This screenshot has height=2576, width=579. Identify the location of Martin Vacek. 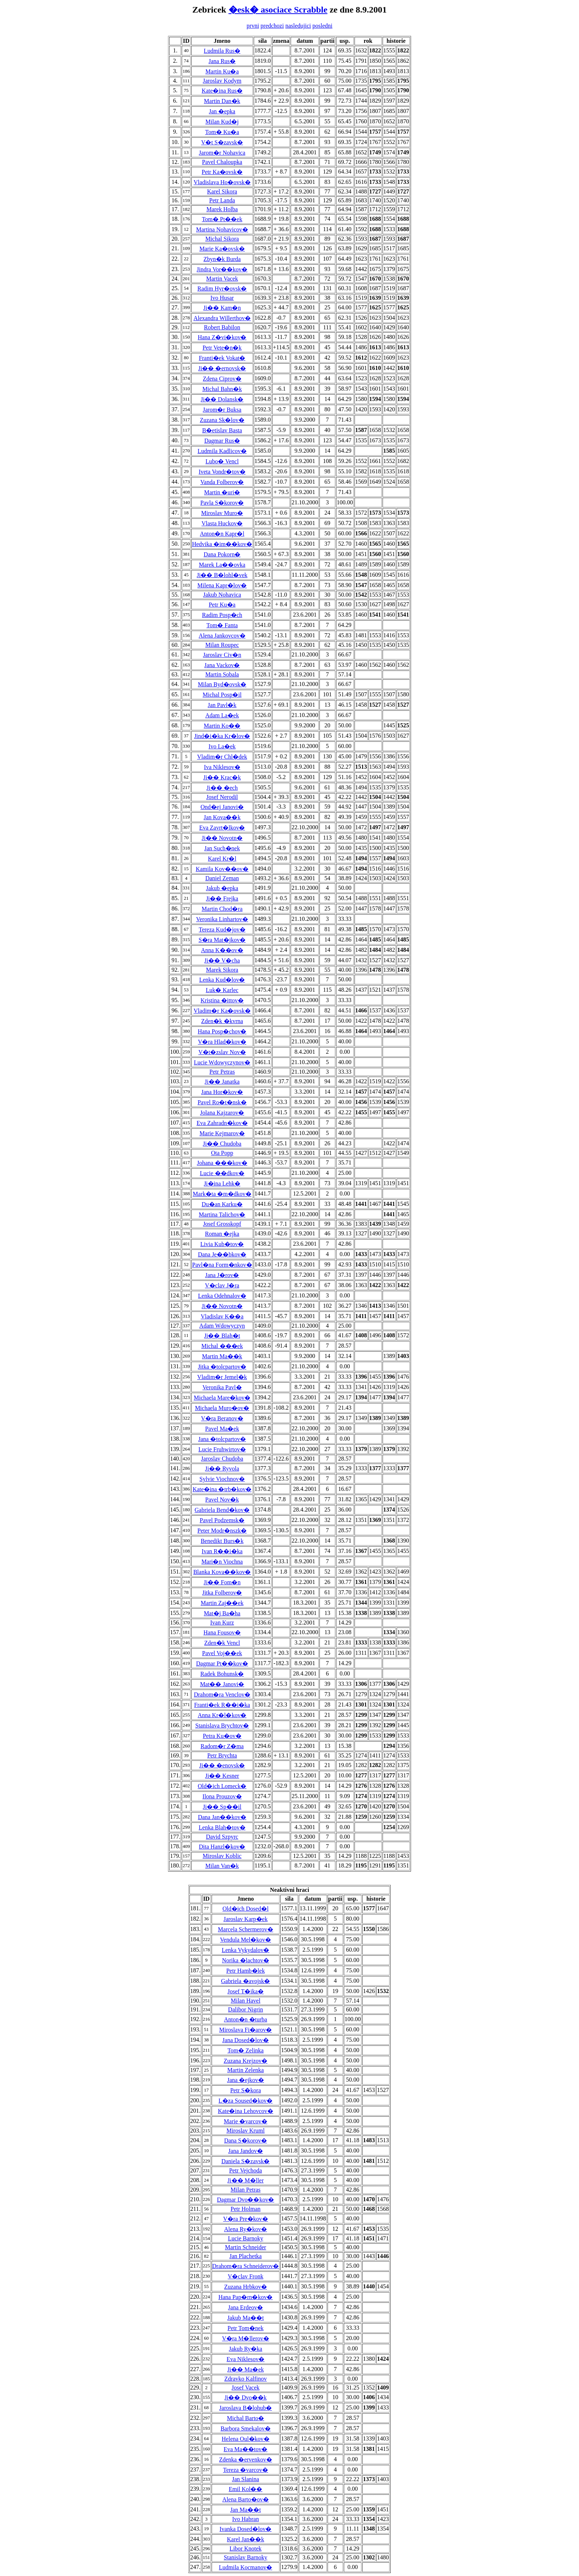
(222, 278).